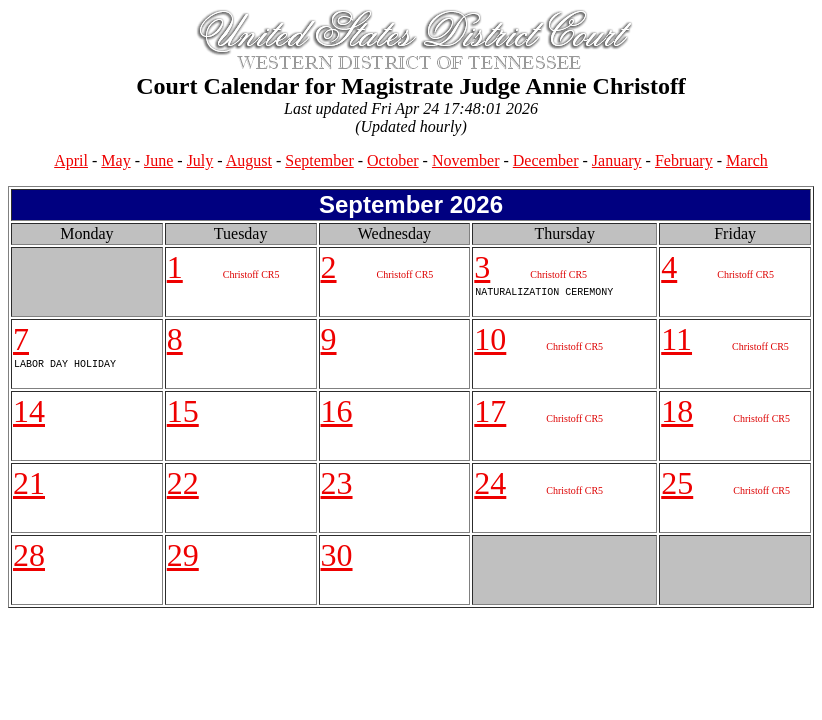 The height and width of the screenshot is (720, 822). Describe the element at coordinates (617, 160) in the screenshot. I see `January` at that location.